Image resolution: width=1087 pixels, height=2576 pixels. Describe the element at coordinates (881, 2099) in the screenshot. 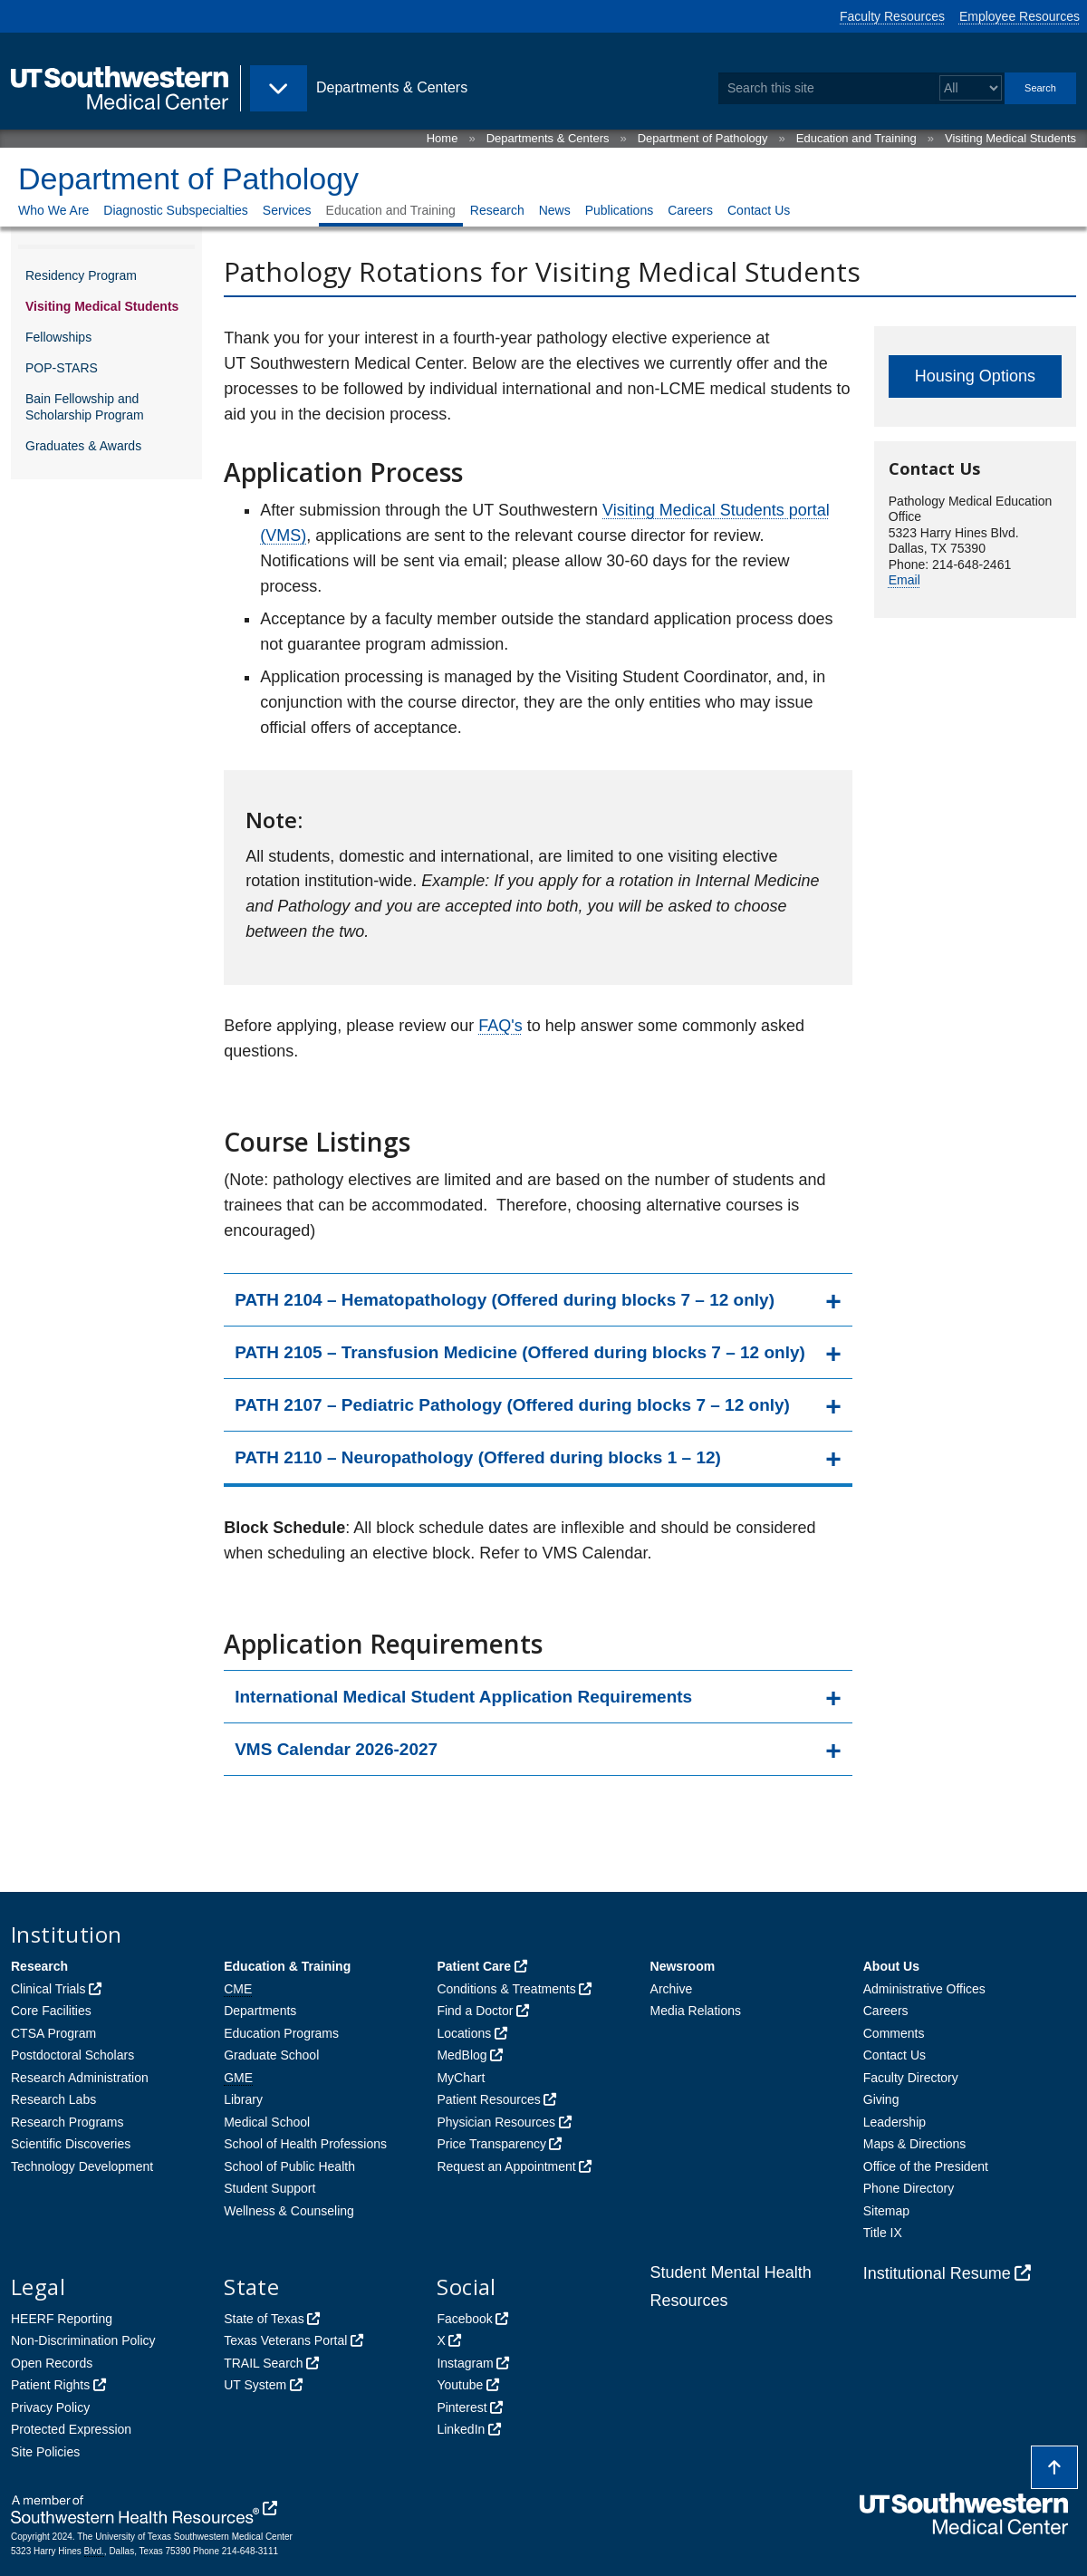

I see `Giving` at that location.